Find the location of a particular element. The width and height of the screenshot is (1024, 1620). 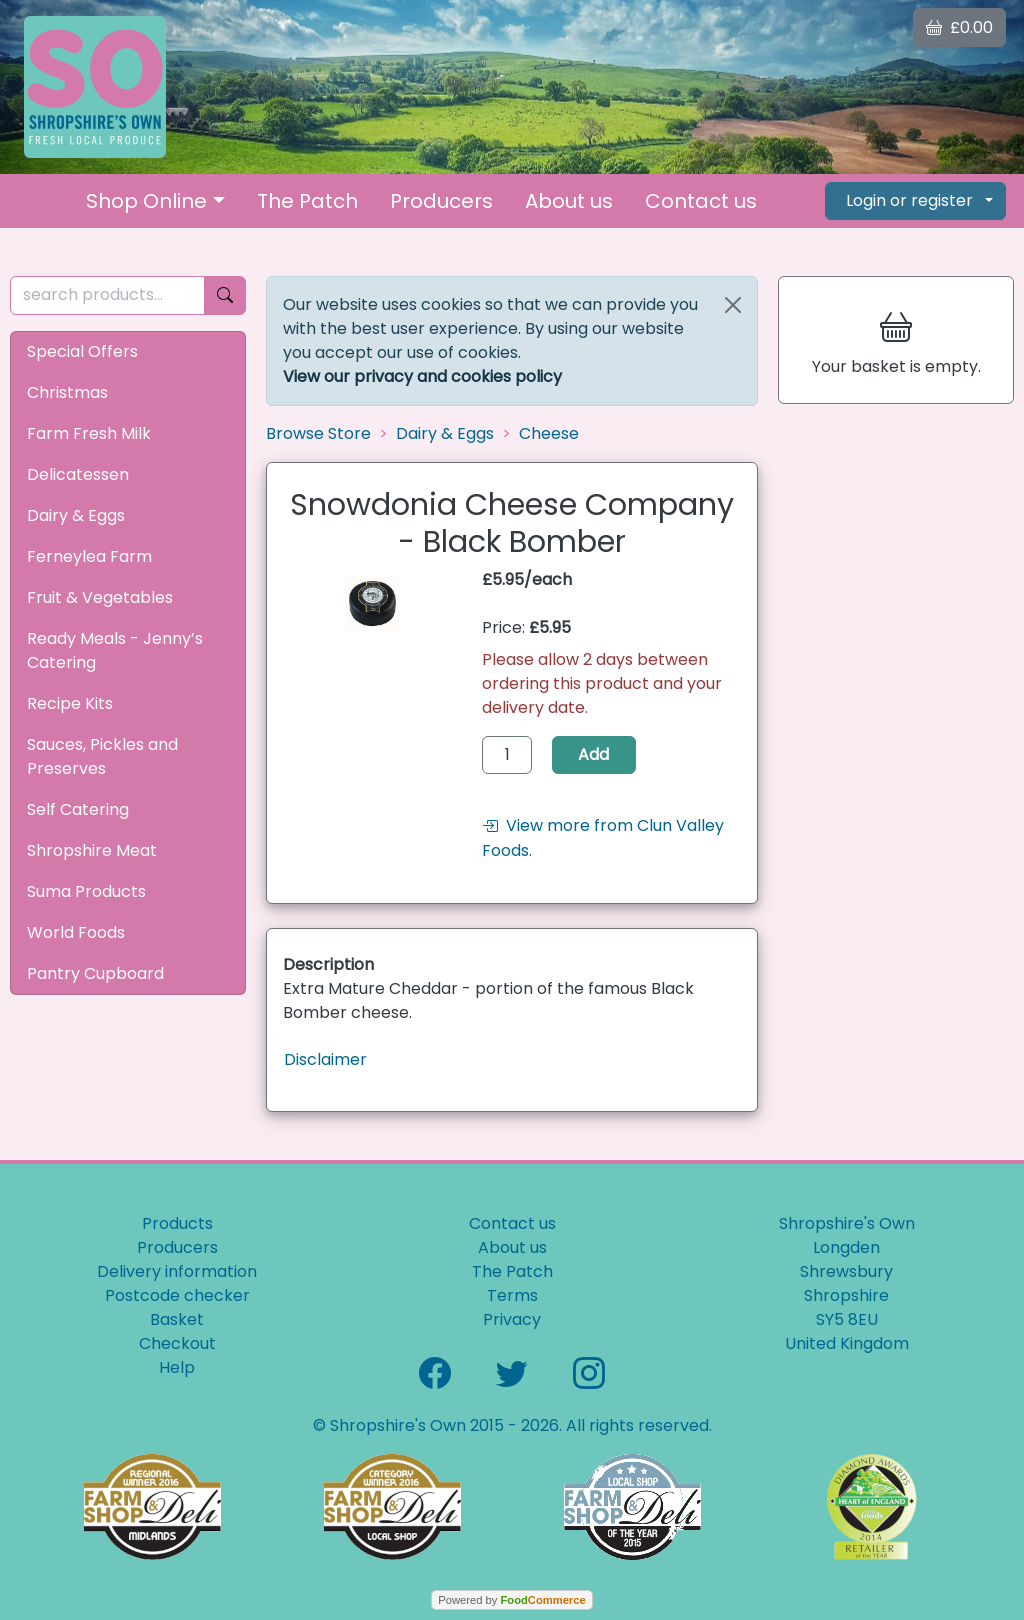

Producers is located at coordinates (441, 201).